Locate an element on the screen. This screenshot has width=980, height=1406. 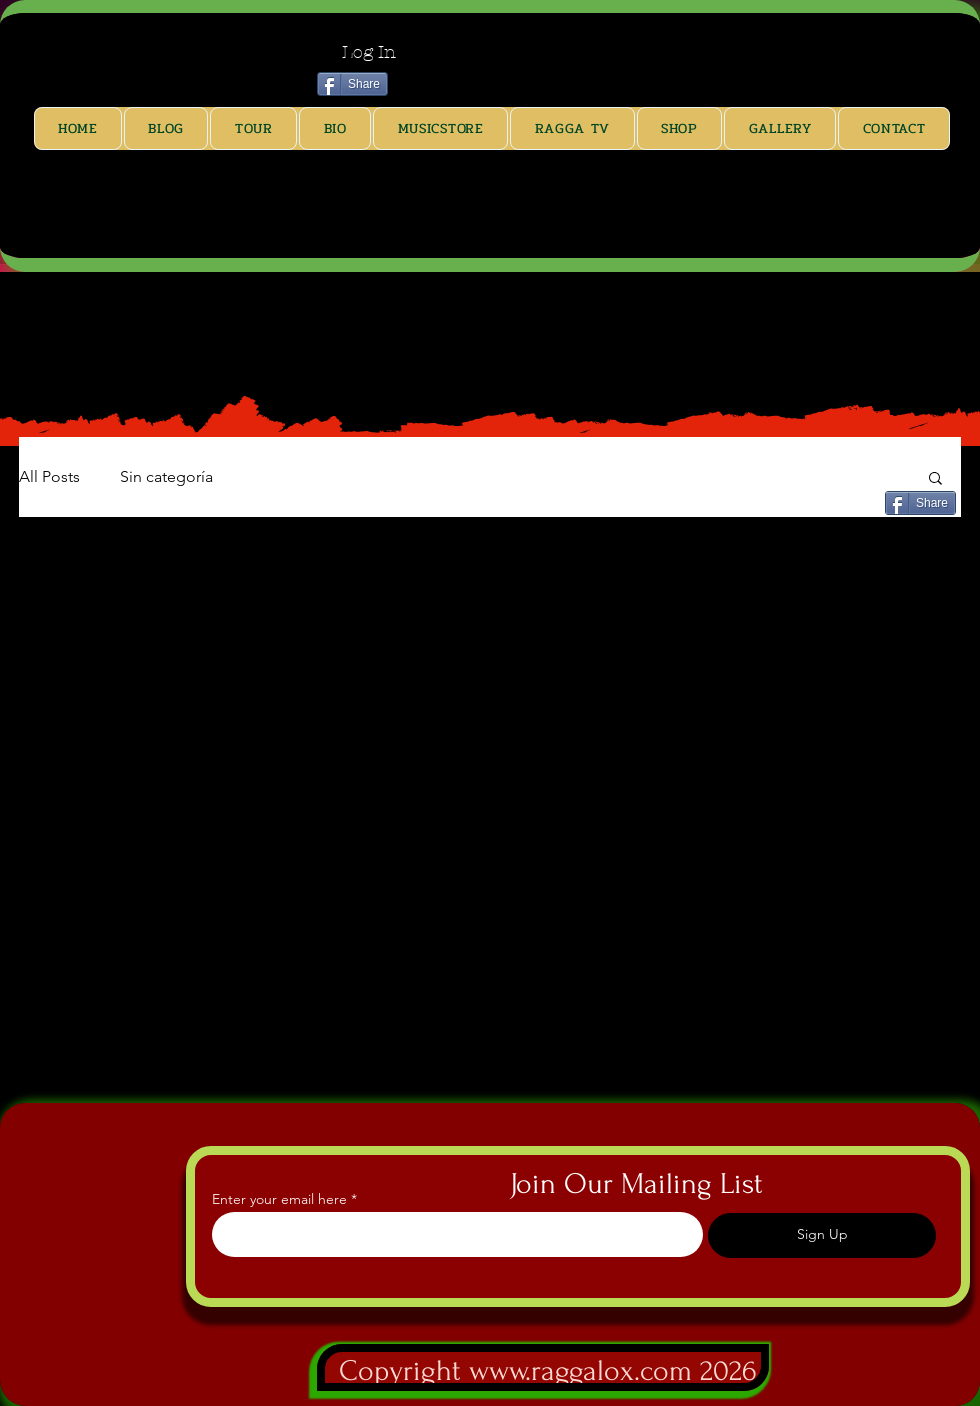
[button] is located at coordinates (935, 479).